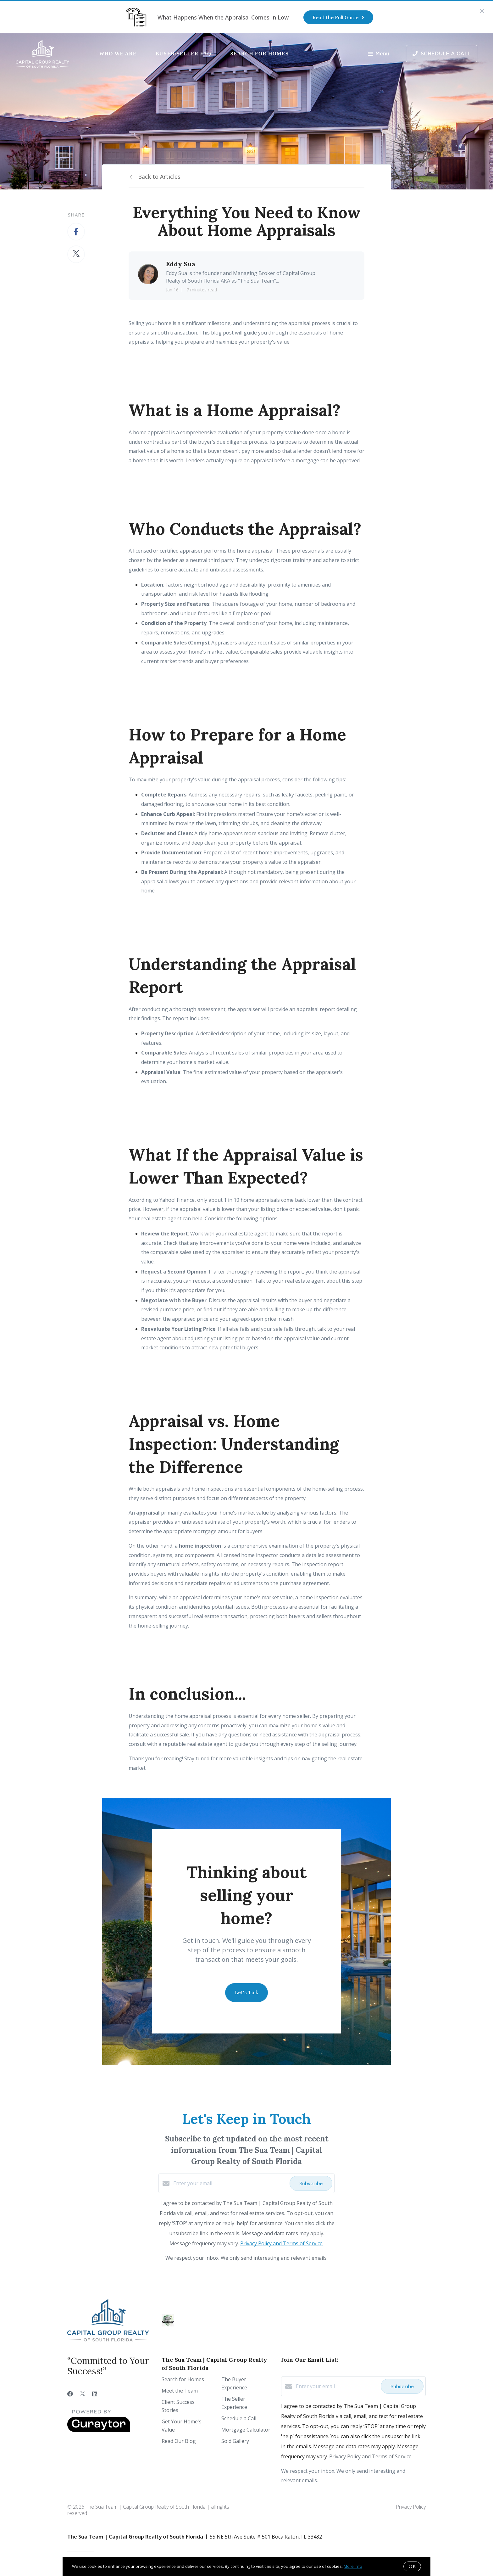 This screenshot has height=2576, width=493. Describe the element at coordinates (184, 53) in the screenshot. I see `Buyer/Seller FAQ` at that location.